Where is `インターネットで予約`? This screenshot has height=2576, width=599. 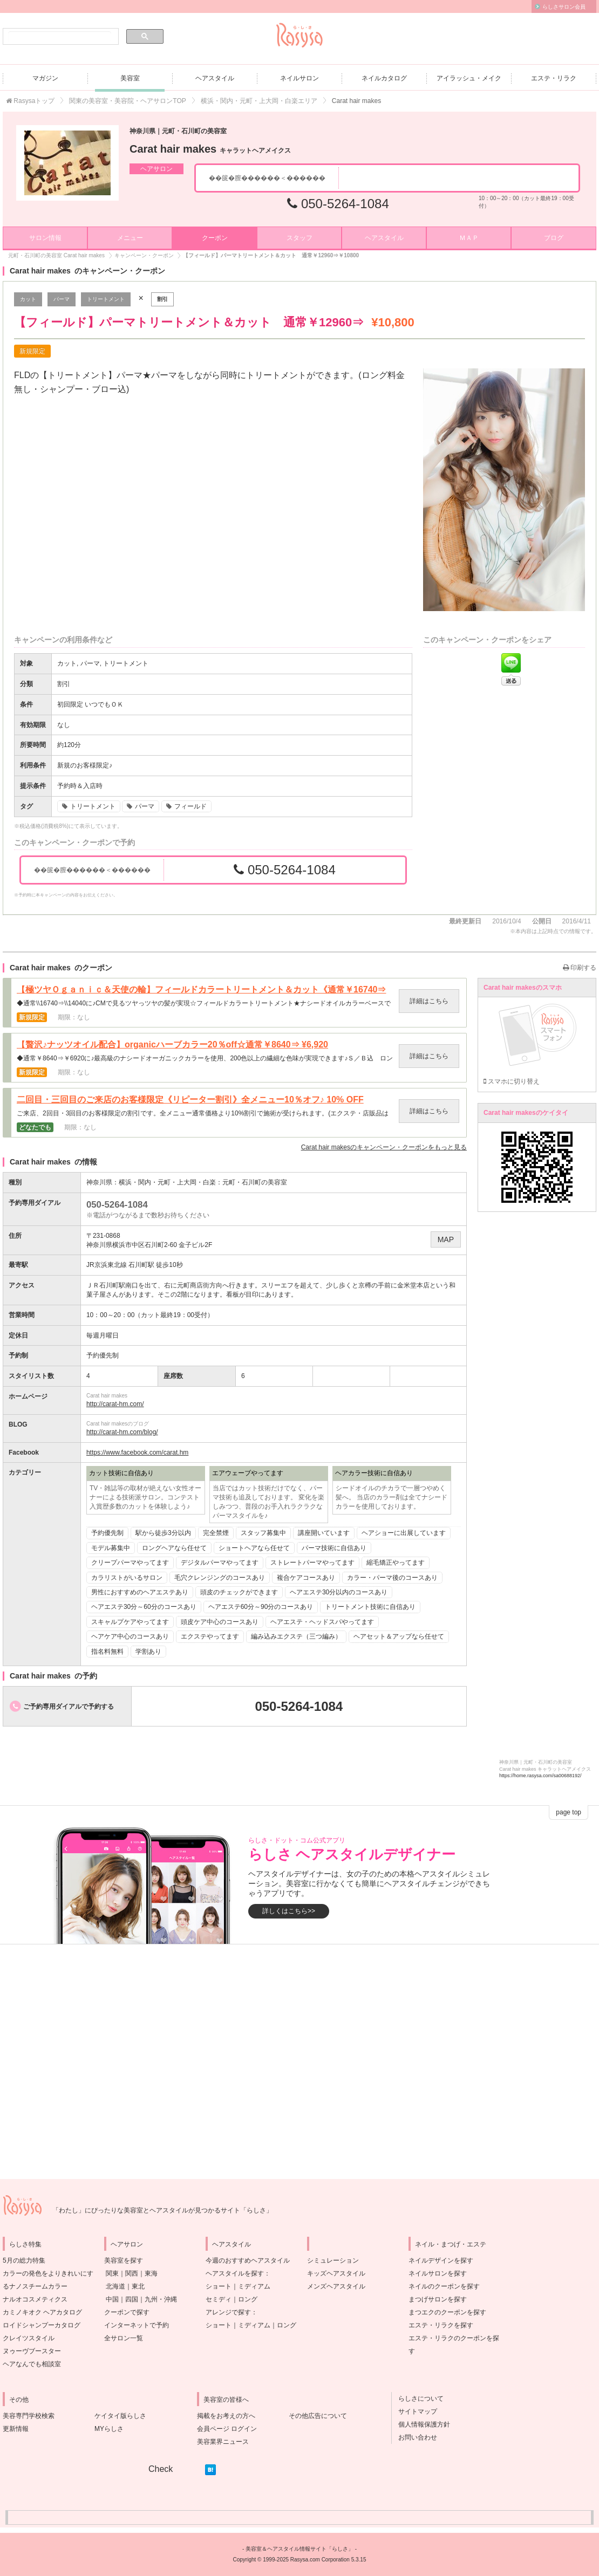 インターネットで予約 is located at coordinates (136, 2325).